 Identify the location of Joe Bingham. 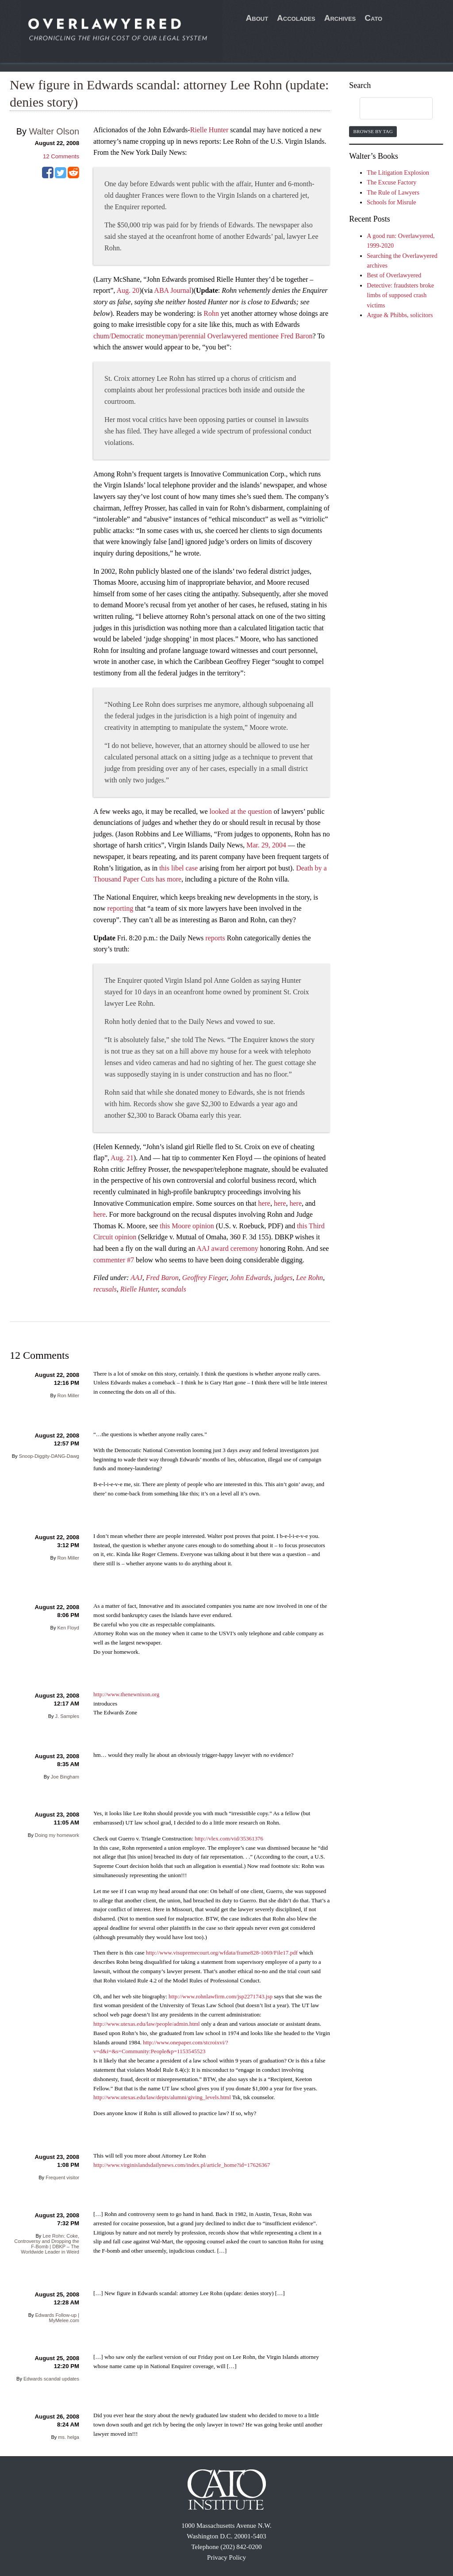
(65, 1776).